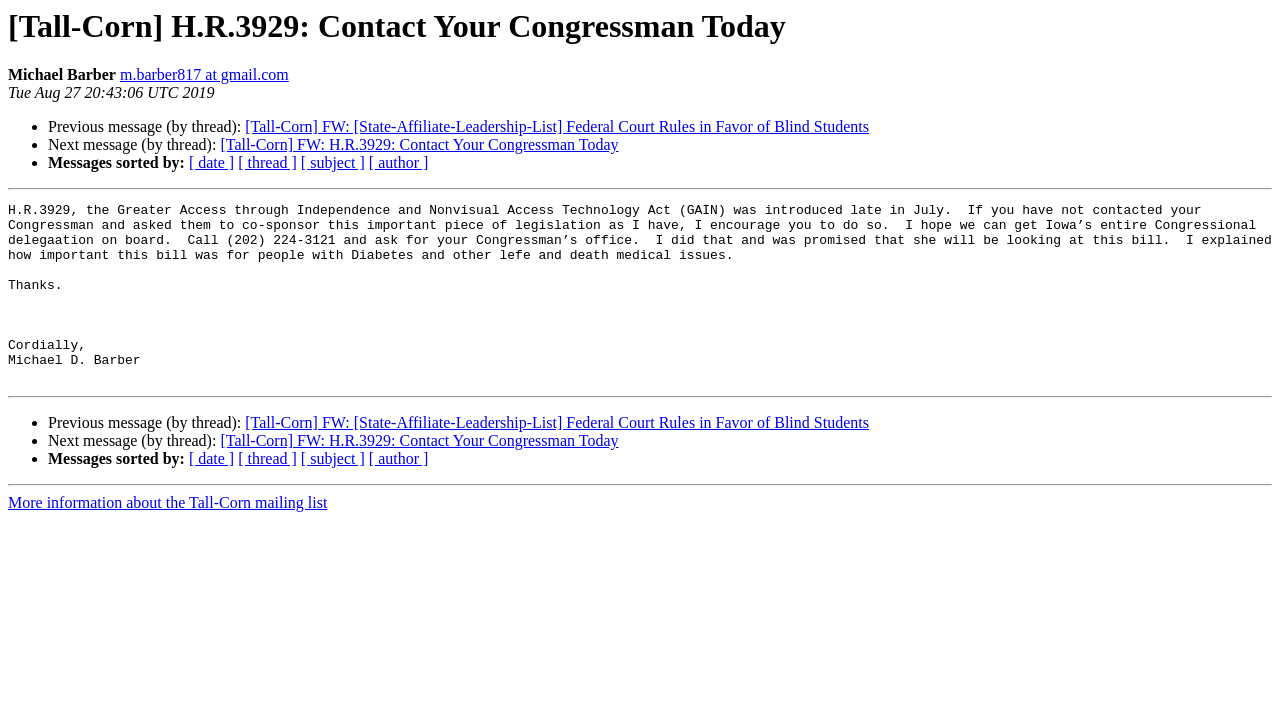 The width and height of the screenshot is (1280, 720). What do you see at coordinates (333, 162) in the screenshot?
I see `[ subject ]` at bounding box center [333, 162].